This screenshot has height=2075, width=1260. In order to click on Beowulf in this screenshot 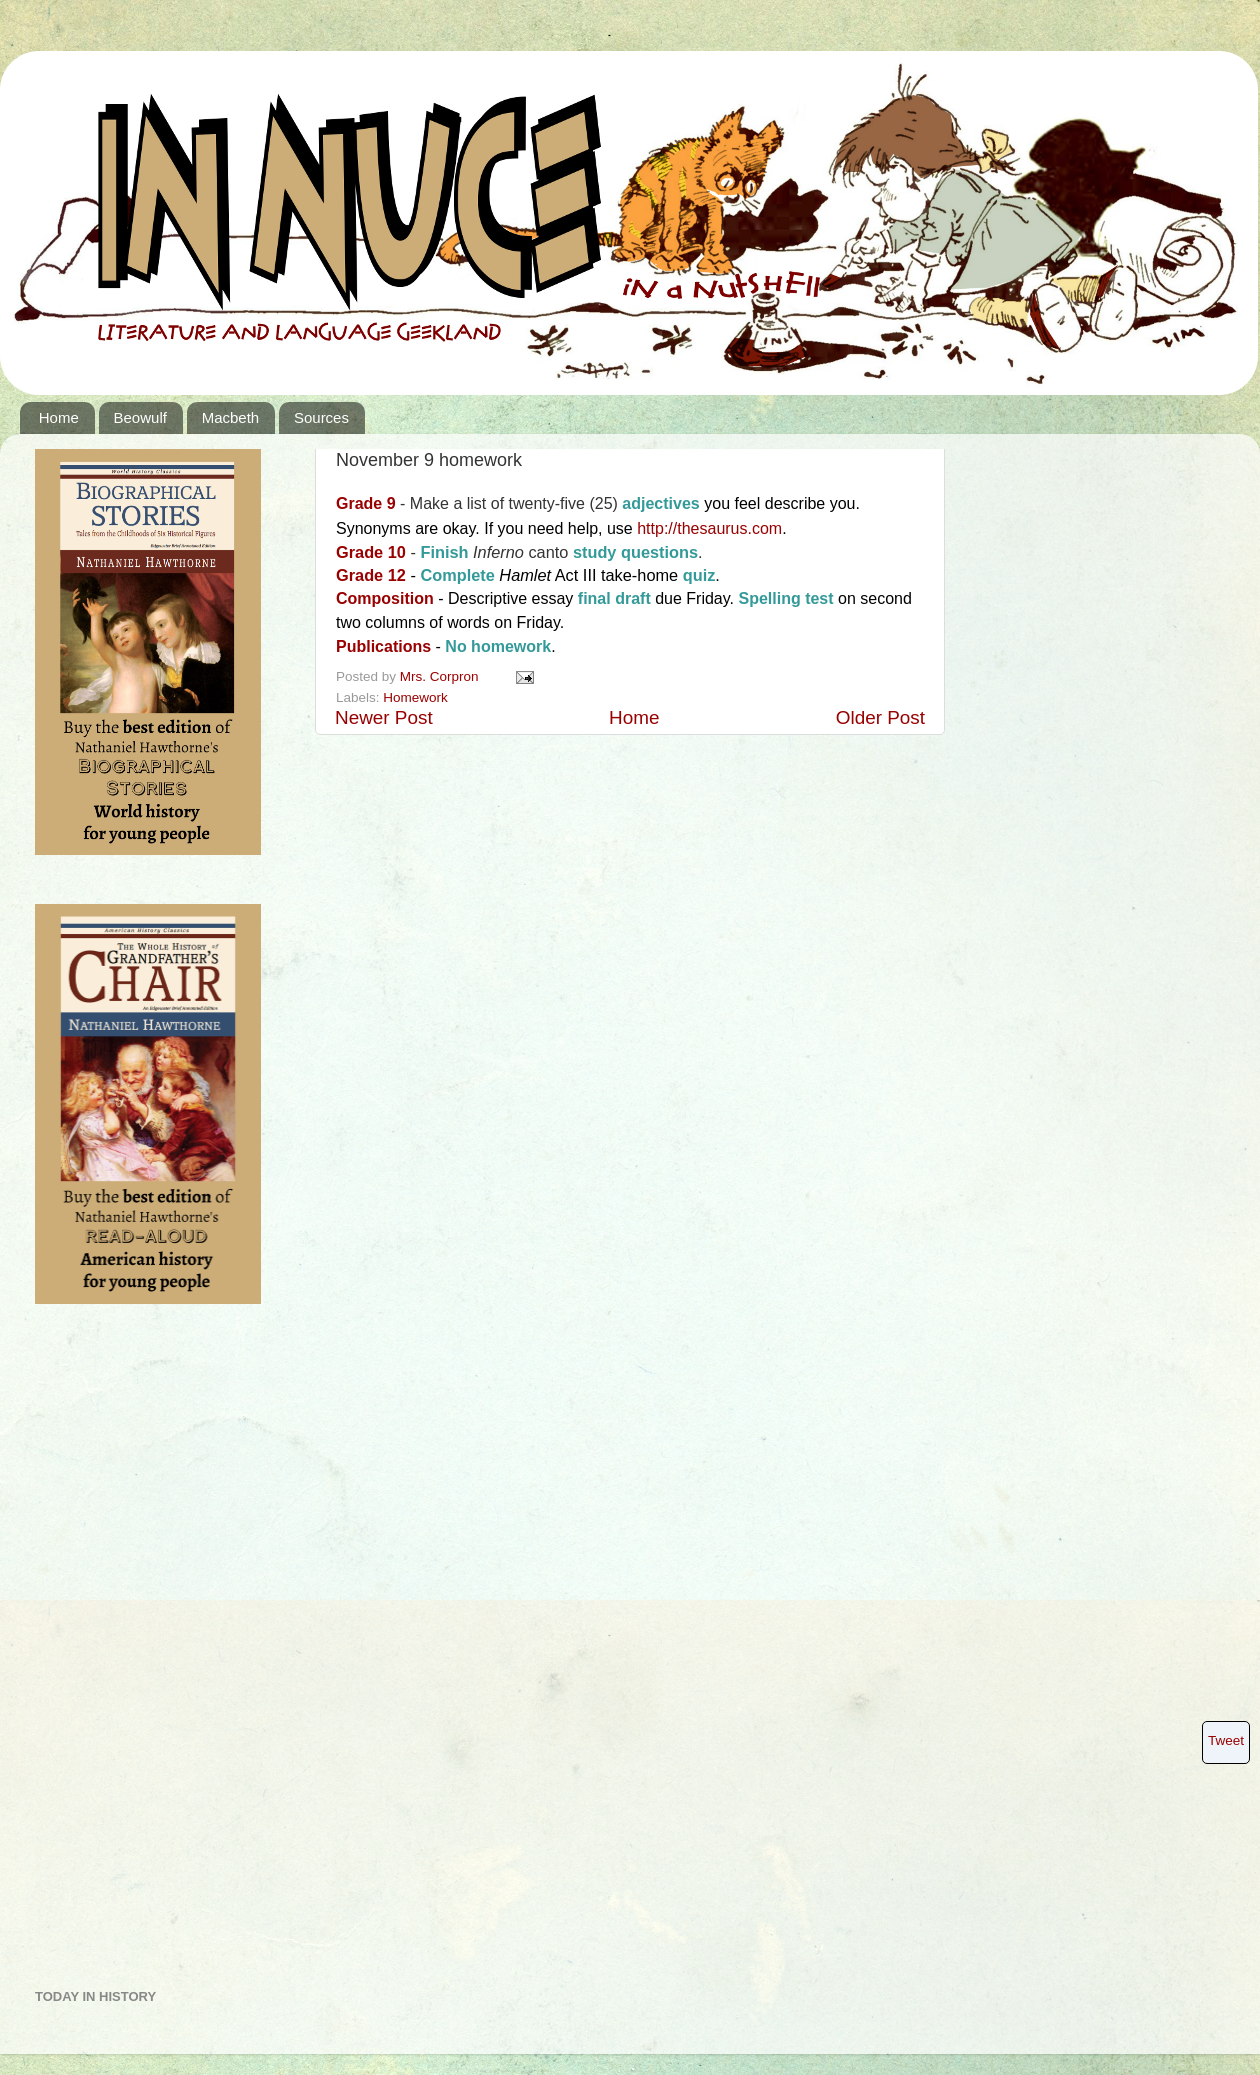, I will do `click(140, 417)`.